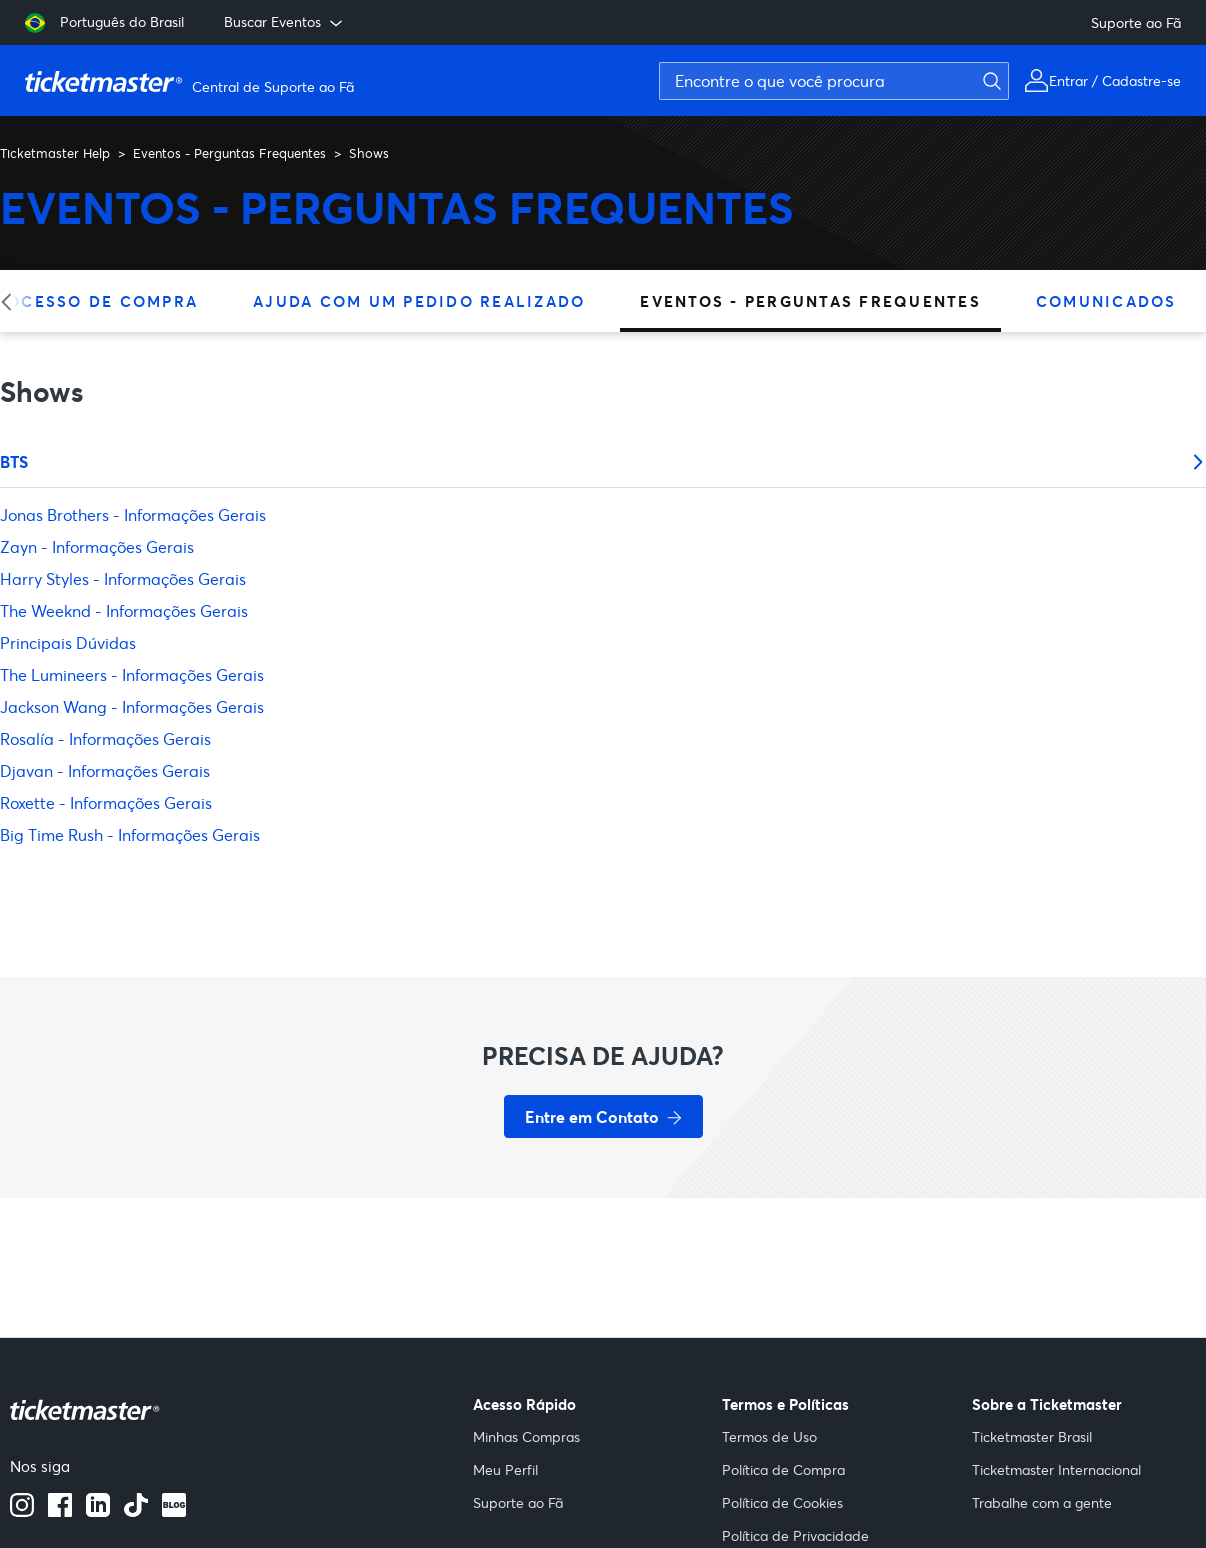 Image resolution: width=1206 pixels, height=1548 pixels. What do you see at coordinates (1106, 301) in the screenshot?
I see `Comunicados` at bounding box center [1106, 301].